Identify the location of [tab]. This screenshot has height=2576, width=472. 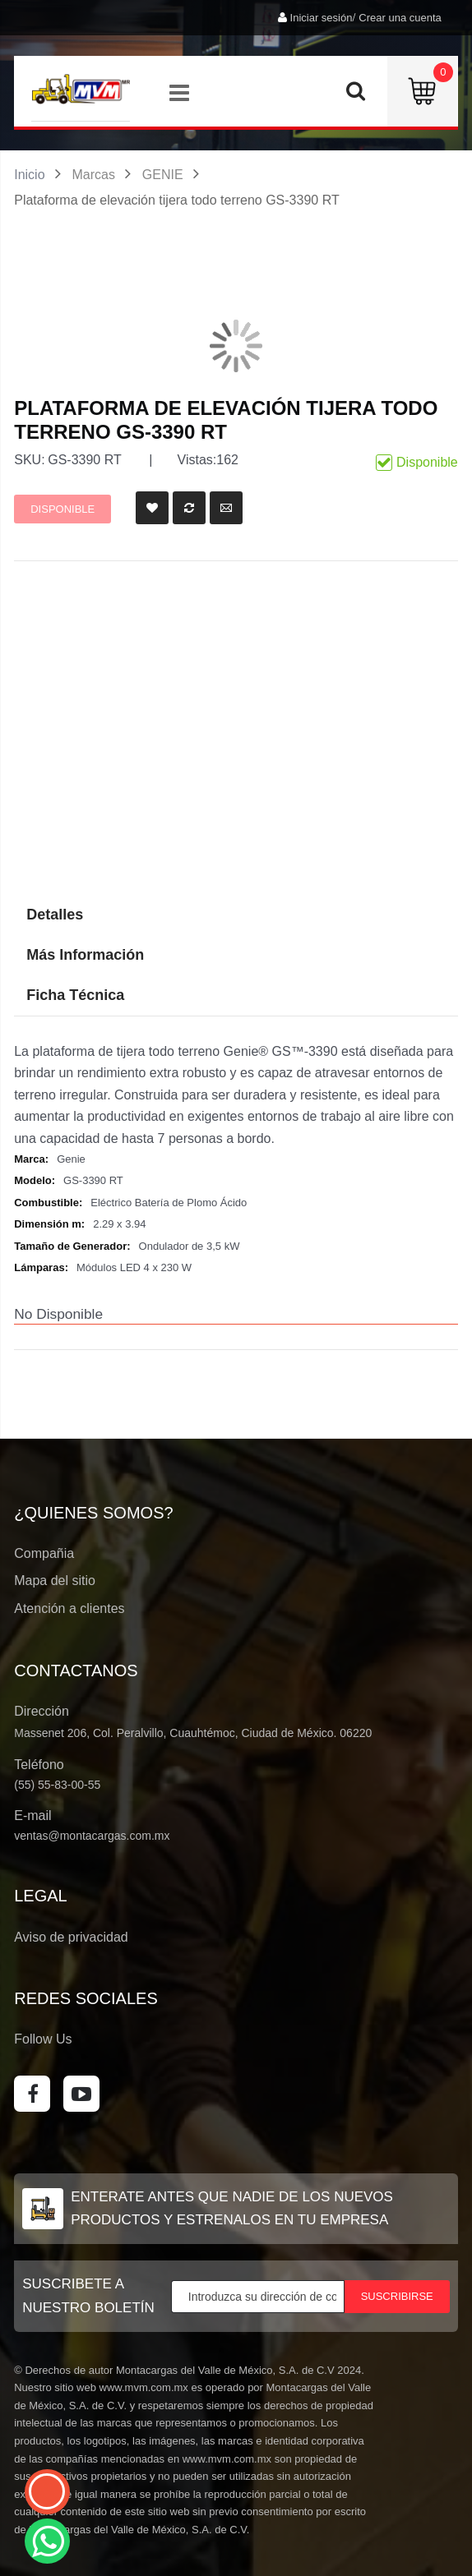
(236, 995).